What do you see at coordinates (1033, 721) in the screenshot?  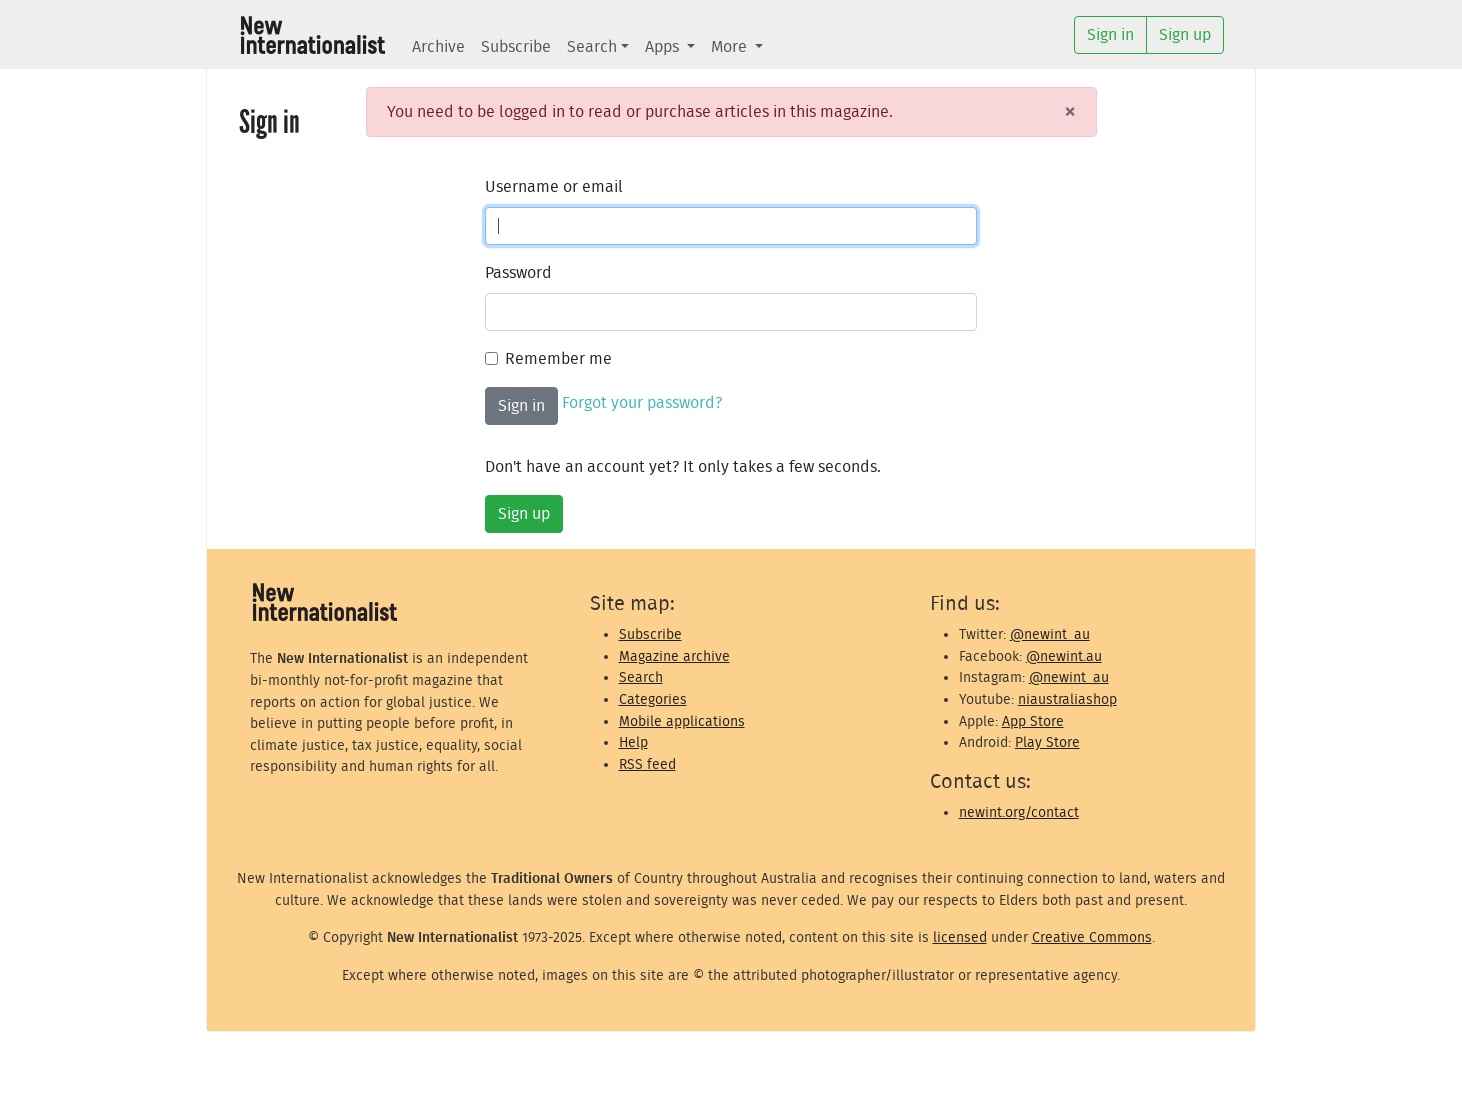 I see `App Store` at bounding box center [1033, 721].